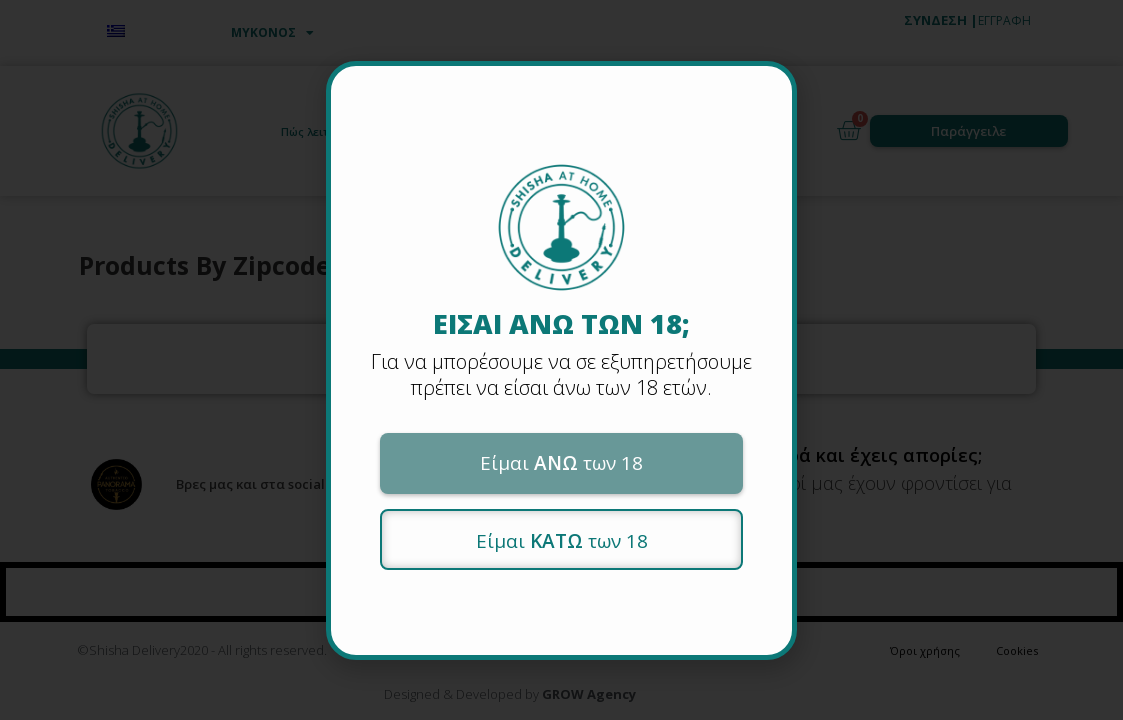 Image resolution: width=1123 pixels, height=720 pixels. What do you see at coordinates (561, 360) in the screenshot?
I see `[document]` at bounding box center [561, 360].